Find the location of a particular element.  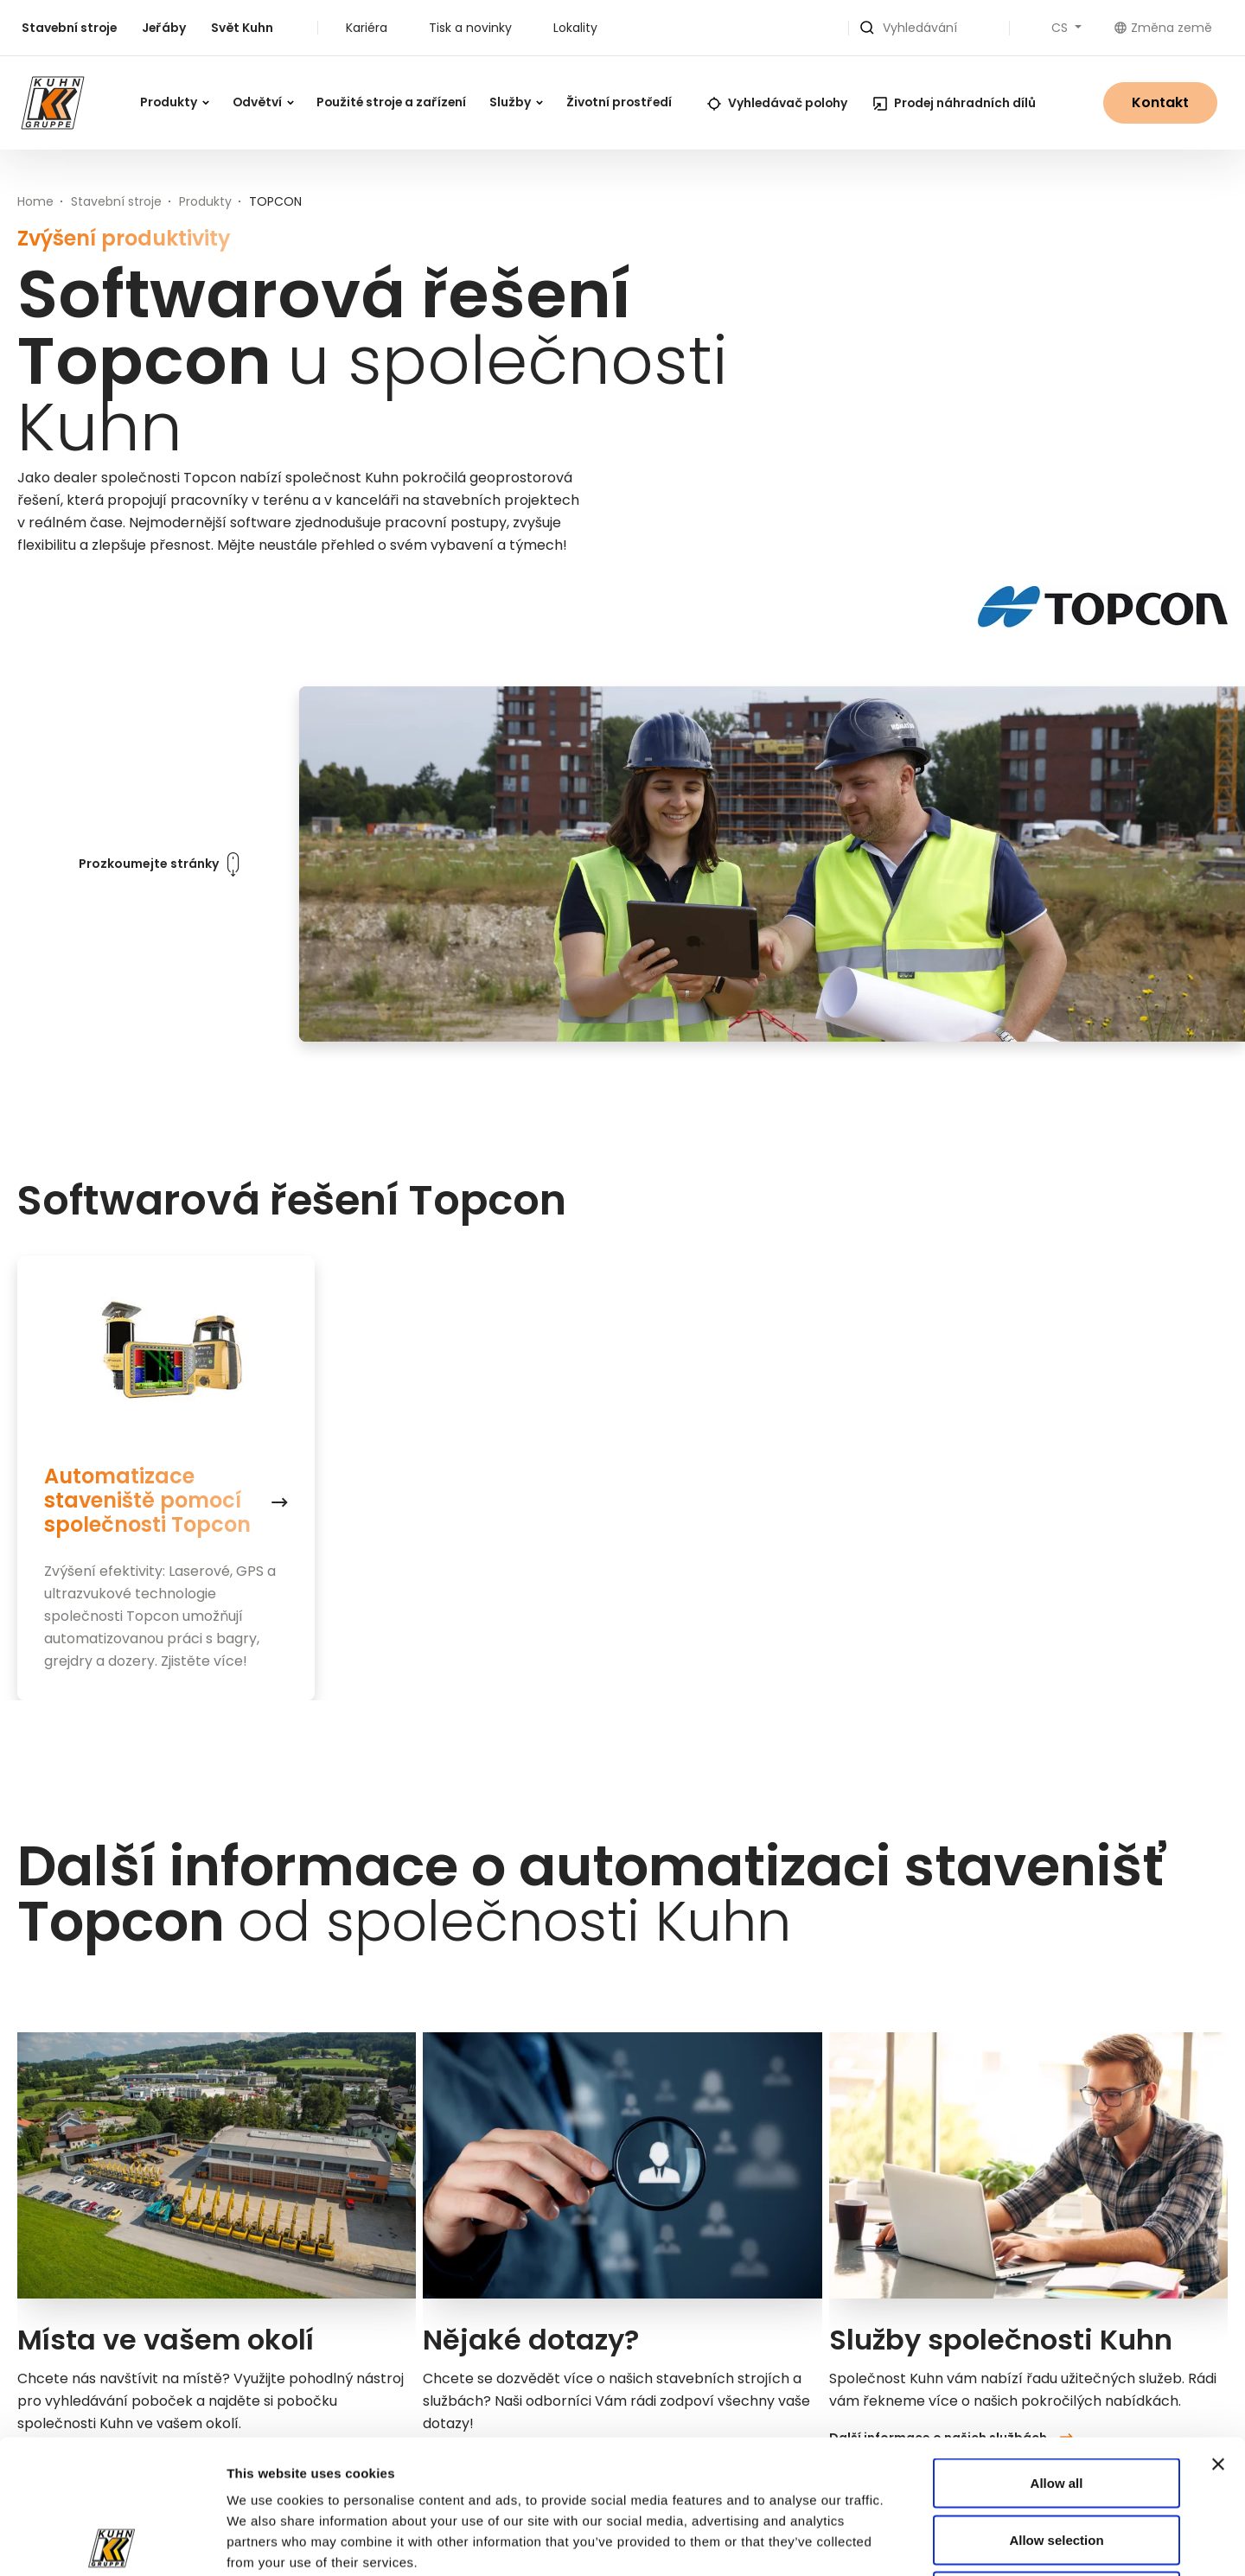

CS is located at coordinates (1061, 28).